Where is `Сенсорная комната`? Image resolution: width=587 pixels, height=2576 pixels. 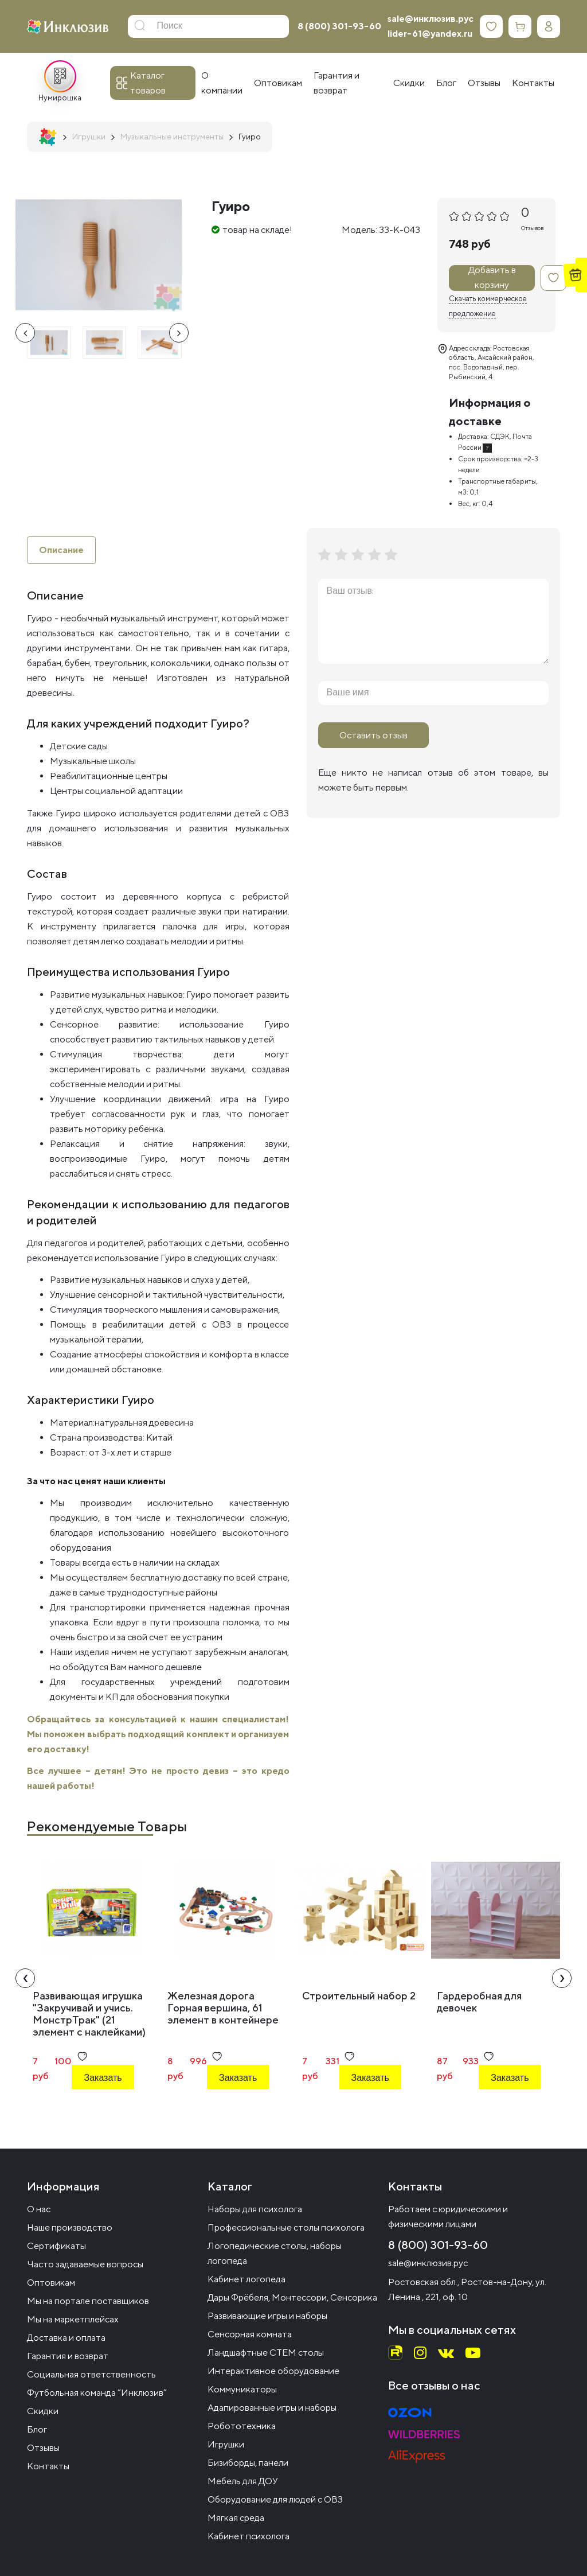
Сенсорная комната is located at coordinates (250, 2334).